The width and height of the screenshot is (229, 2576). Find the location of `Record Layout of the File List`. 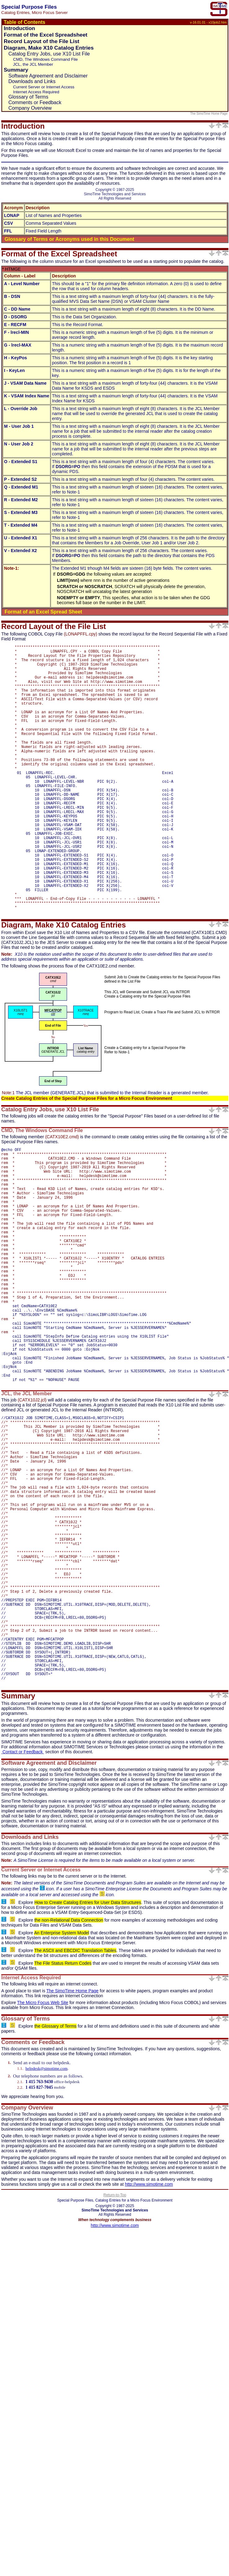

Record Layout of the File List is located at coordinates (41, 41).